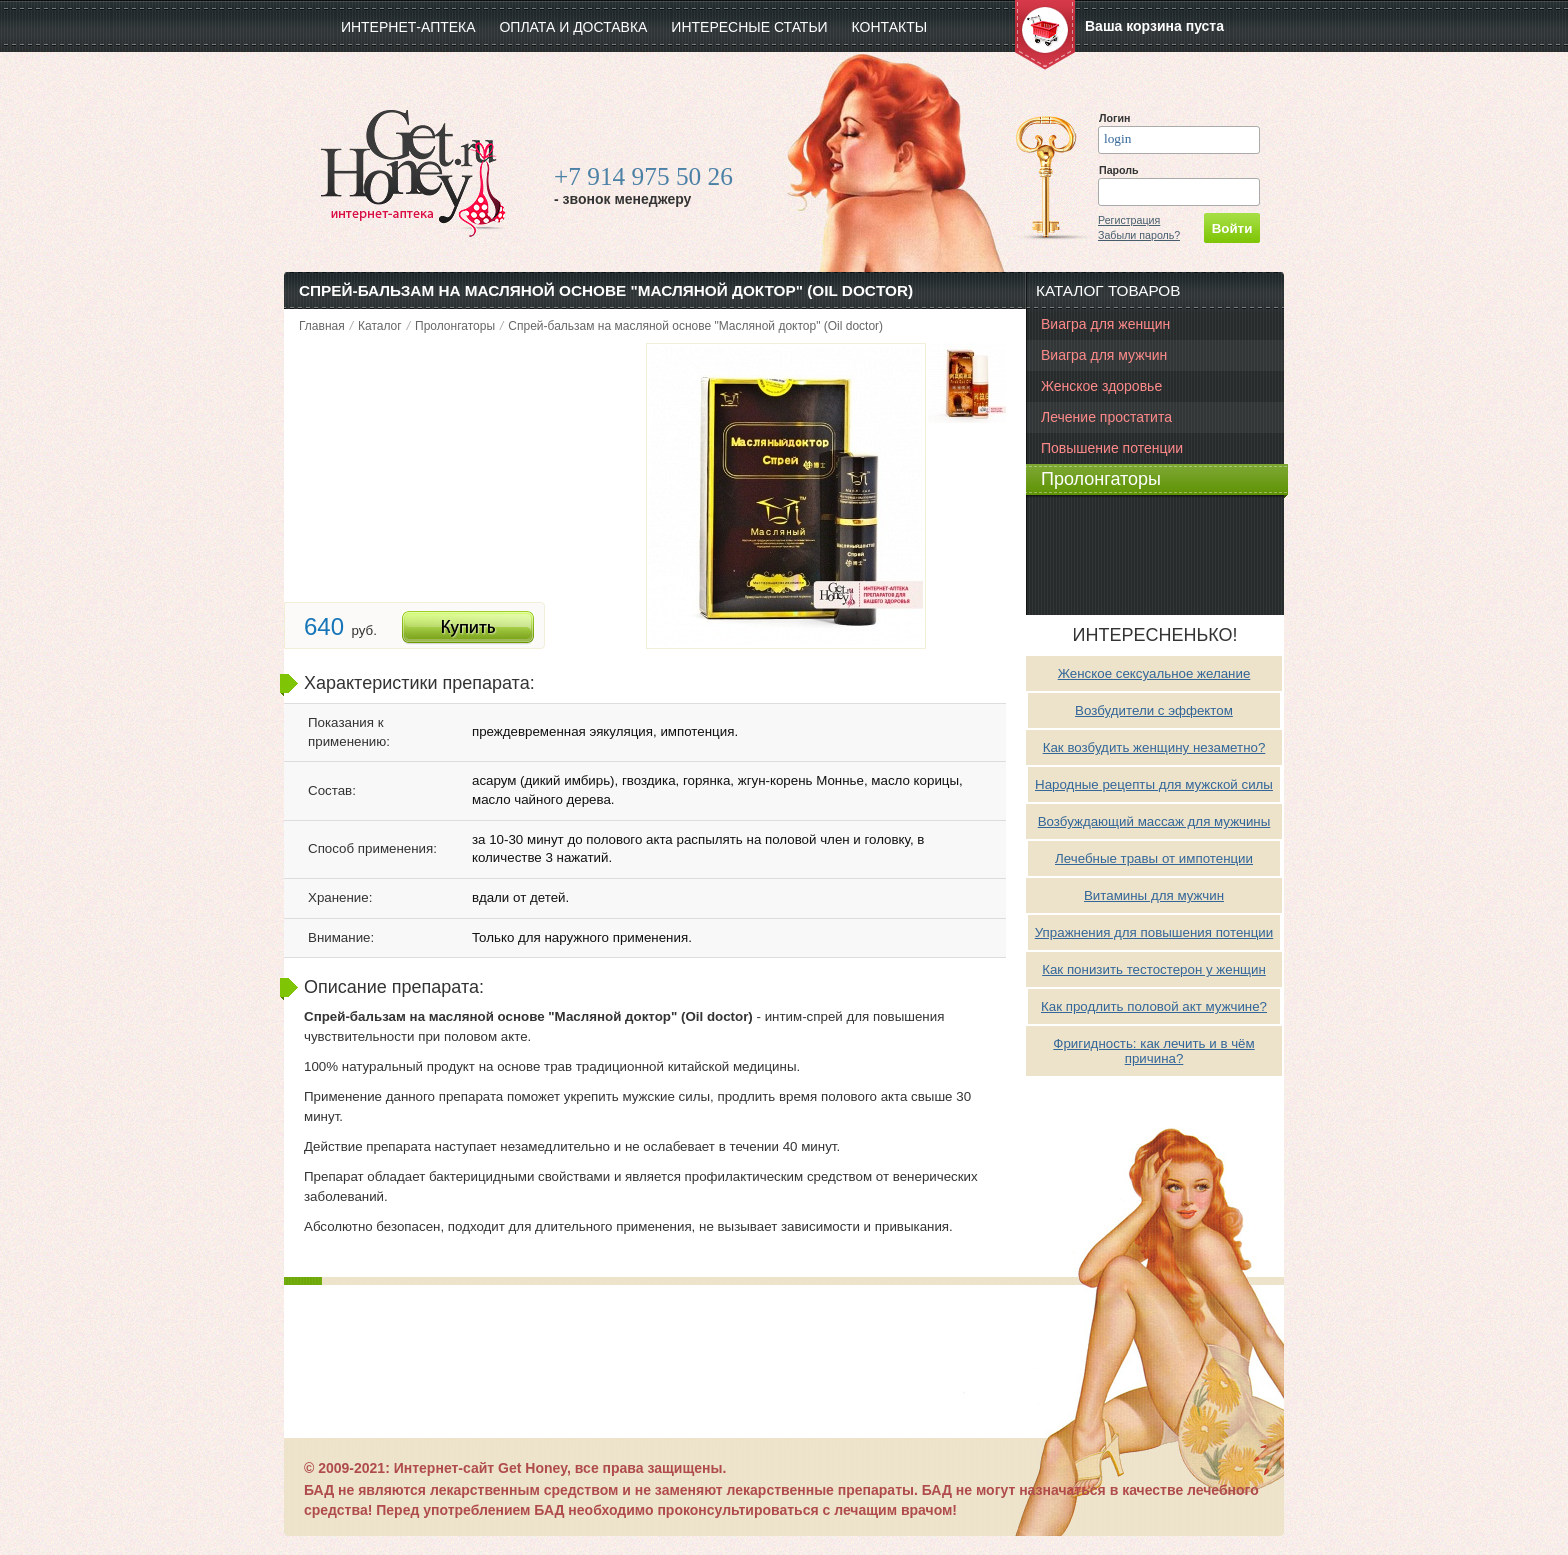 This screenshot has width=1568, height=1555. I want to click on Лечение простатита, so click(1106, 417).